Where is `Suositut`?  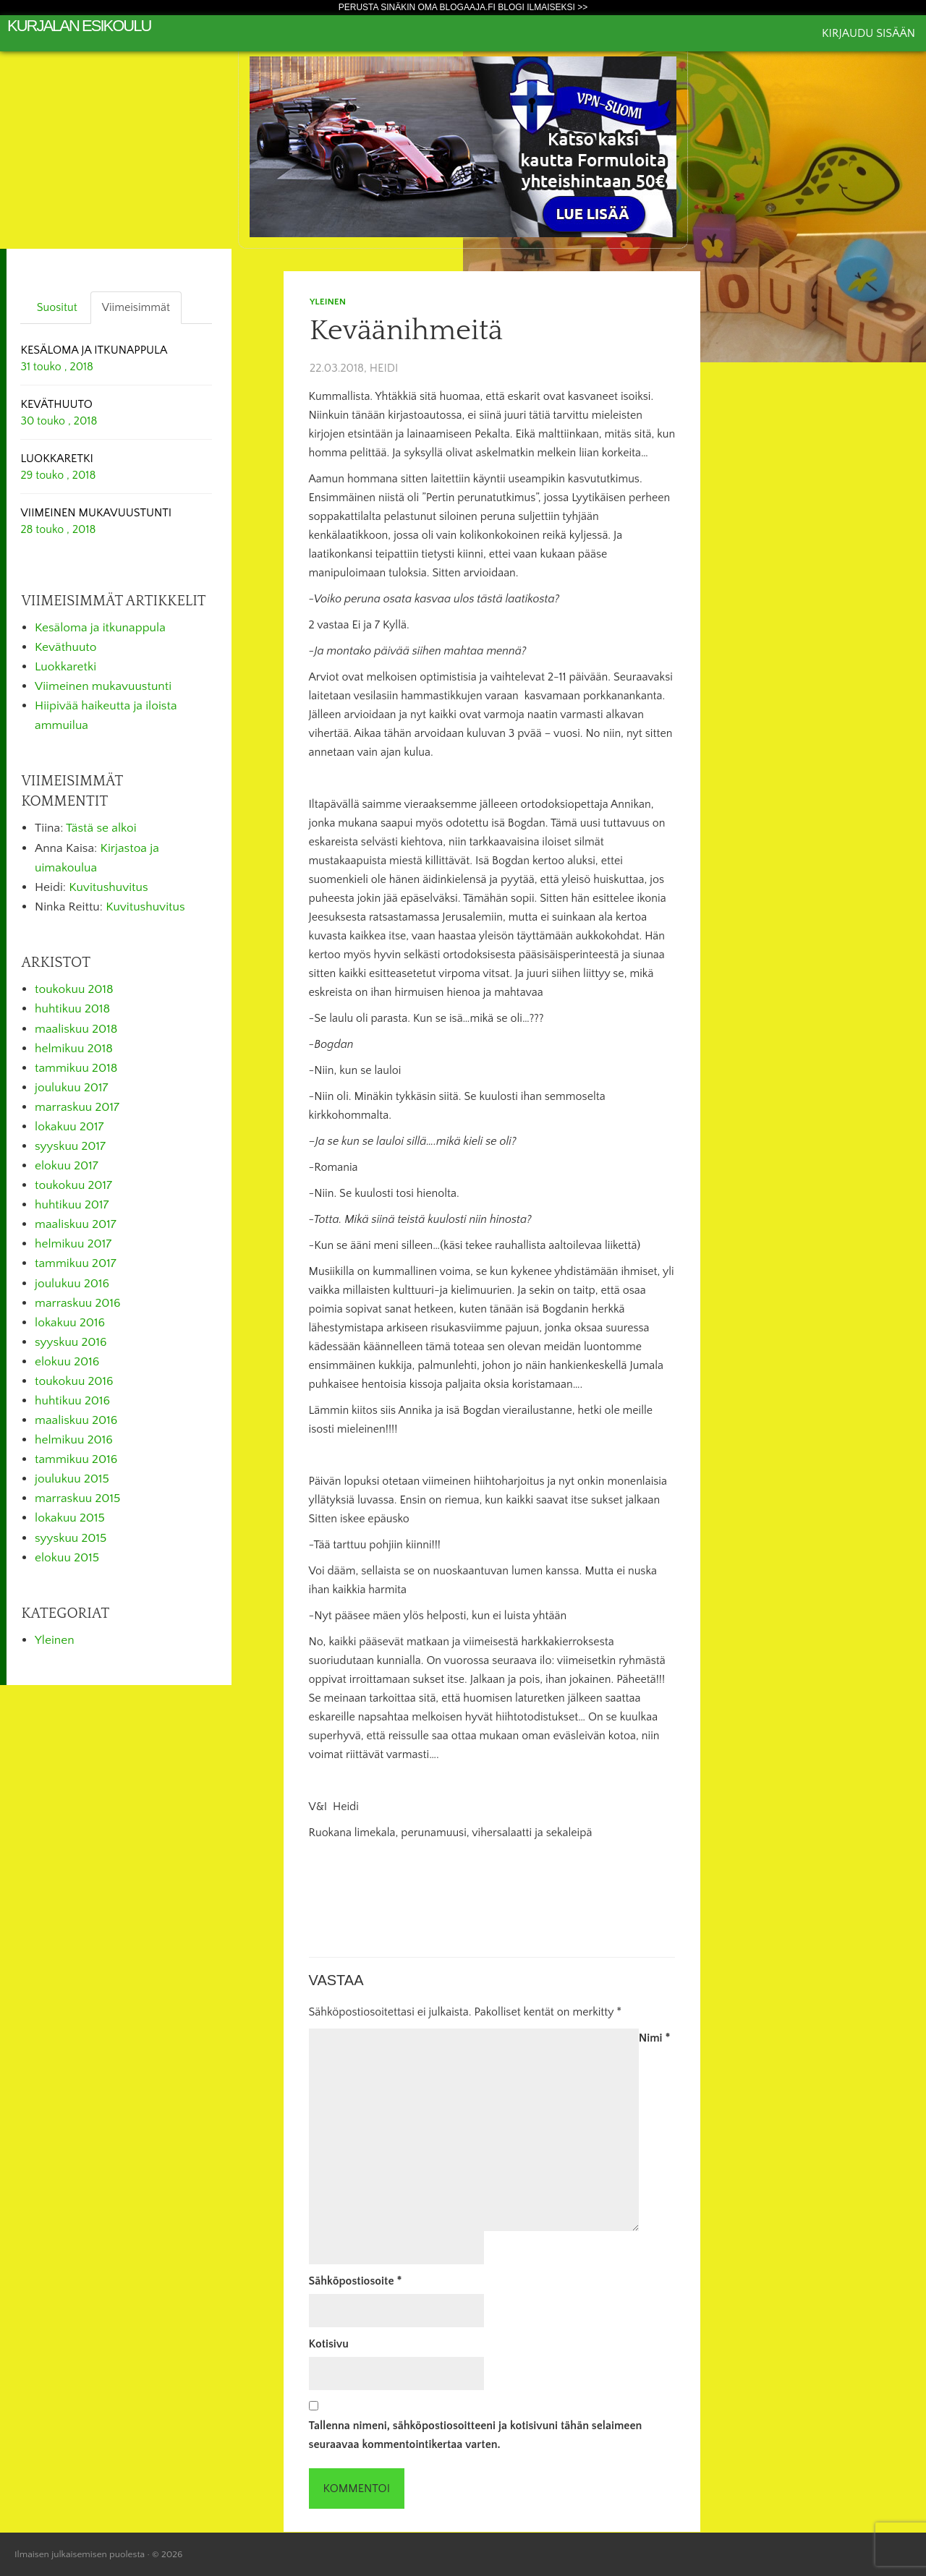 Suositut is located at coordinates (57, 307).